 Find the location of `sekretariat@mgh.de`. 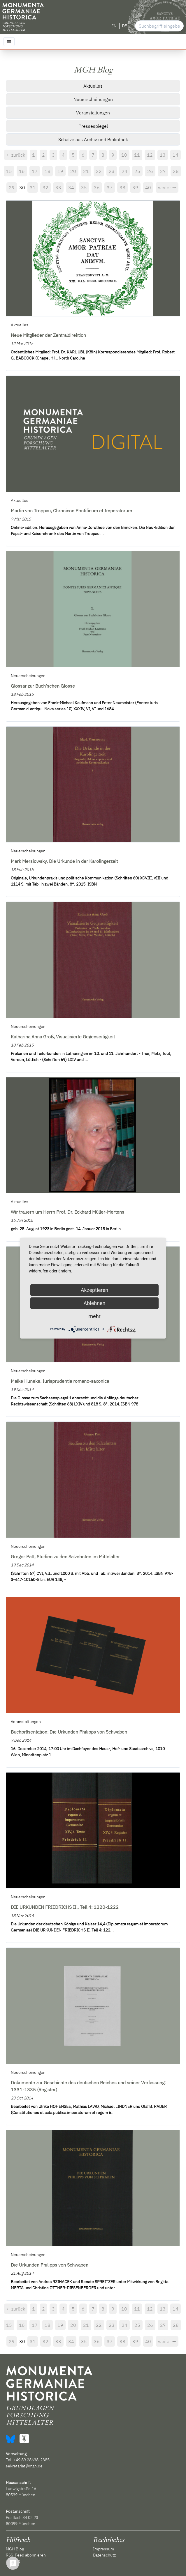

sekretariat@mgh.de is located at coordinates (24, 2466).